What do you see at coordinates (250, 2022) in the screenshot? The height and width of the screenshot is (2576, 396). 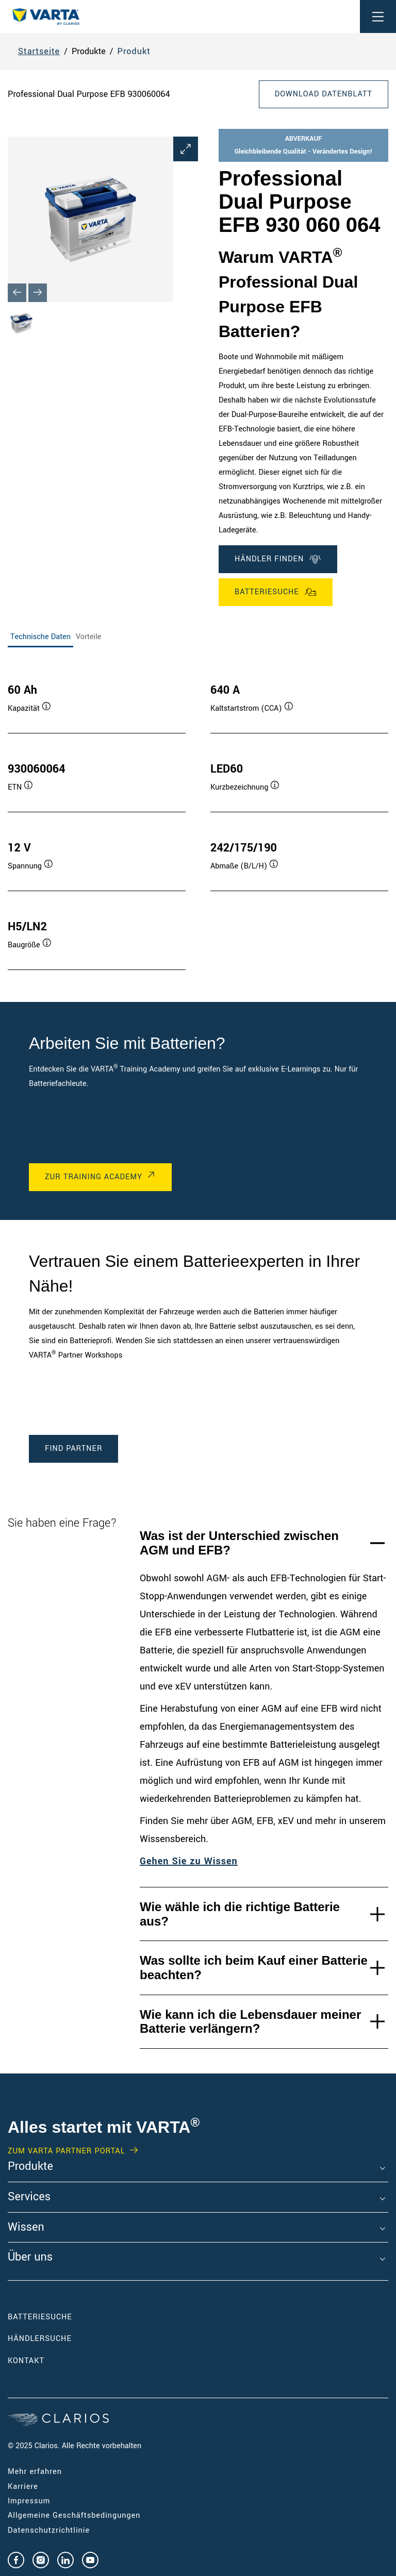 I see `Wie kann ich die Lebensdauer meiner Batterie verlängern?` at bounding box center [250, 2022].